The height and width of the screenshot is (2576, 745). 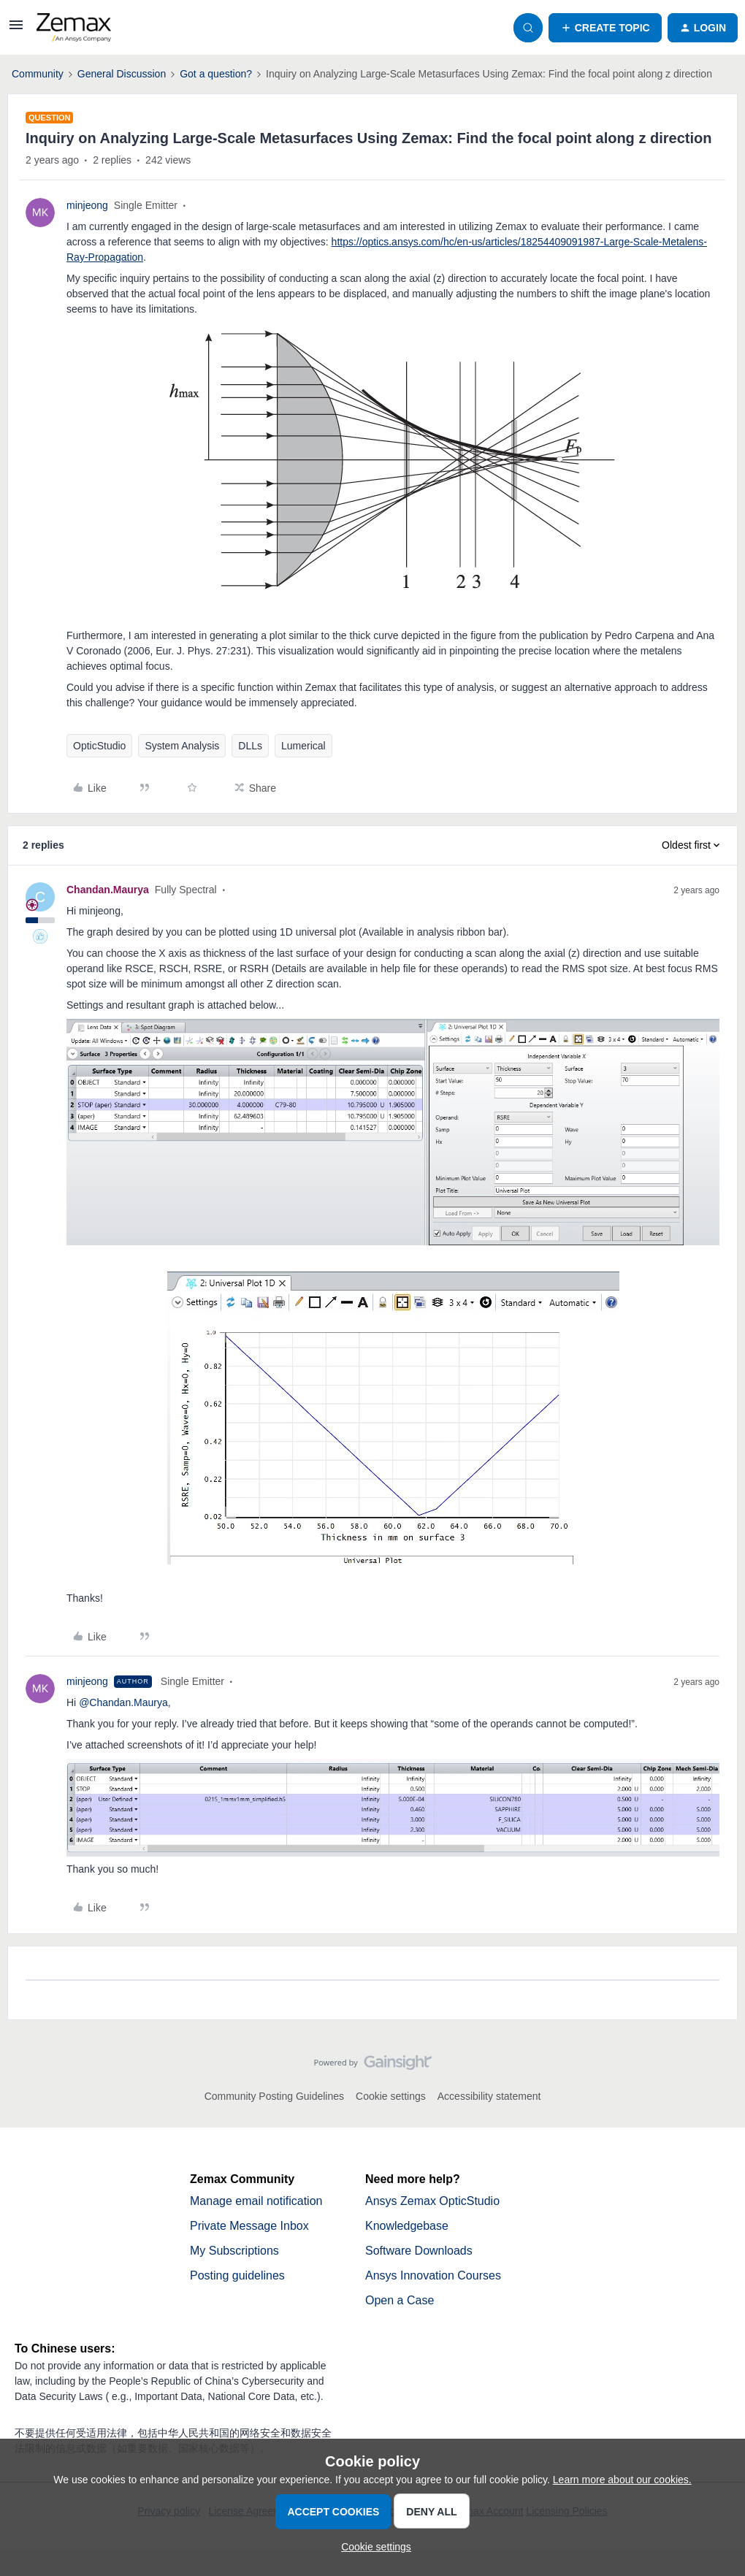 What do you see at coordinates (622, 2479) in the screenshot?
I see `Learn more about our cookies.` at bounding box center [622, 2479].